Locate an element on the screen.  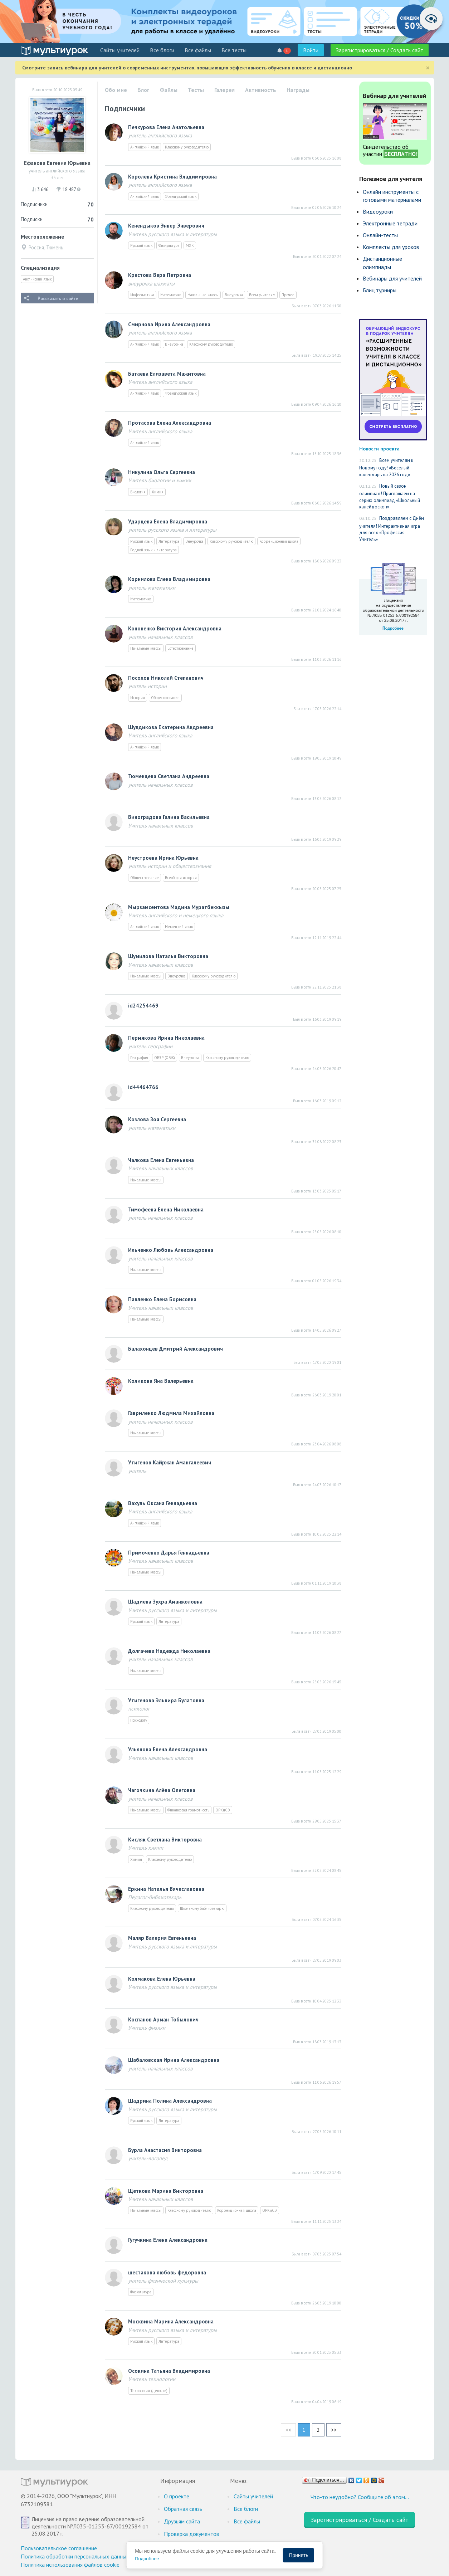
Немецкий язык is located at coordinates (179, 926).